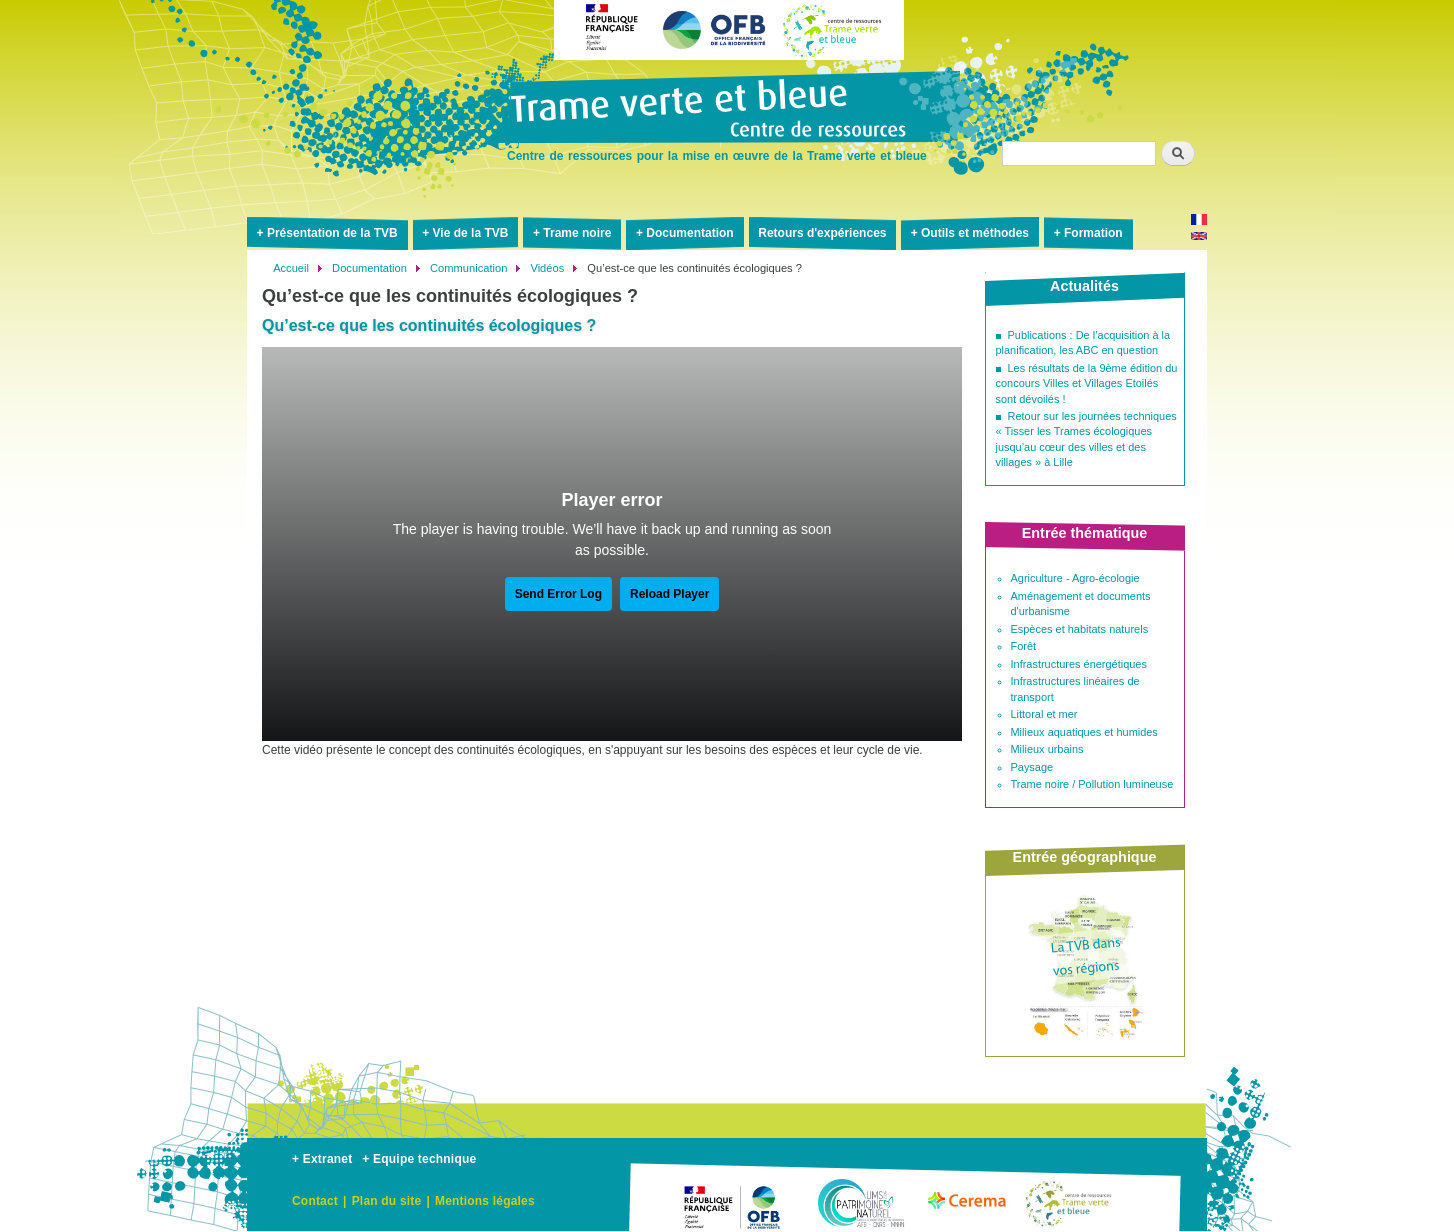 This screenshot has width=1454, height=1232. I want to click on Mentions légales, so click(485, 1201).